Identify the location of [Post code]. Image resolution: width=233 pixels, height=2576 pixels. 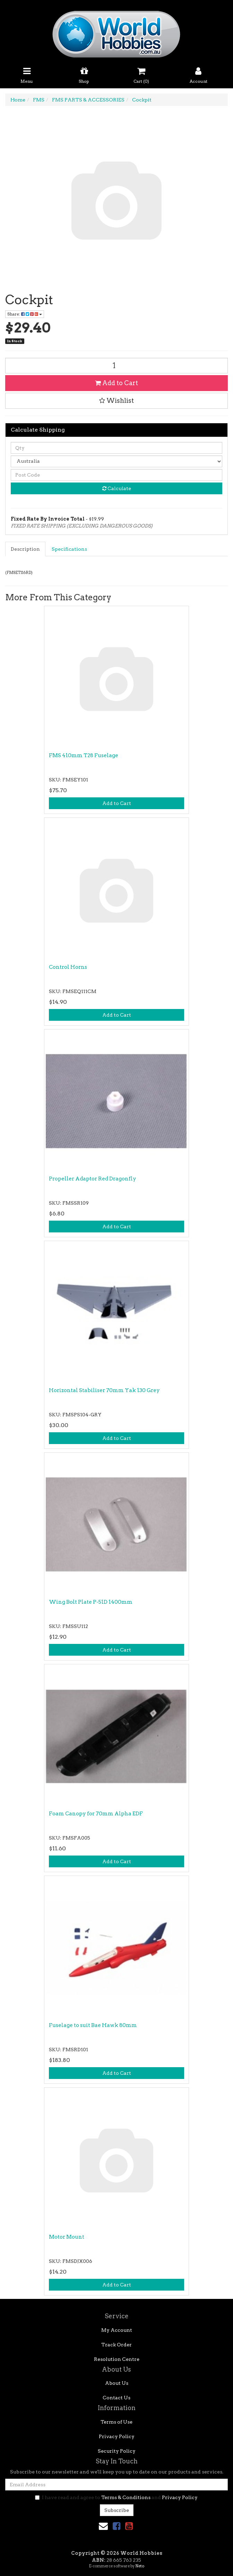
(116, 475).